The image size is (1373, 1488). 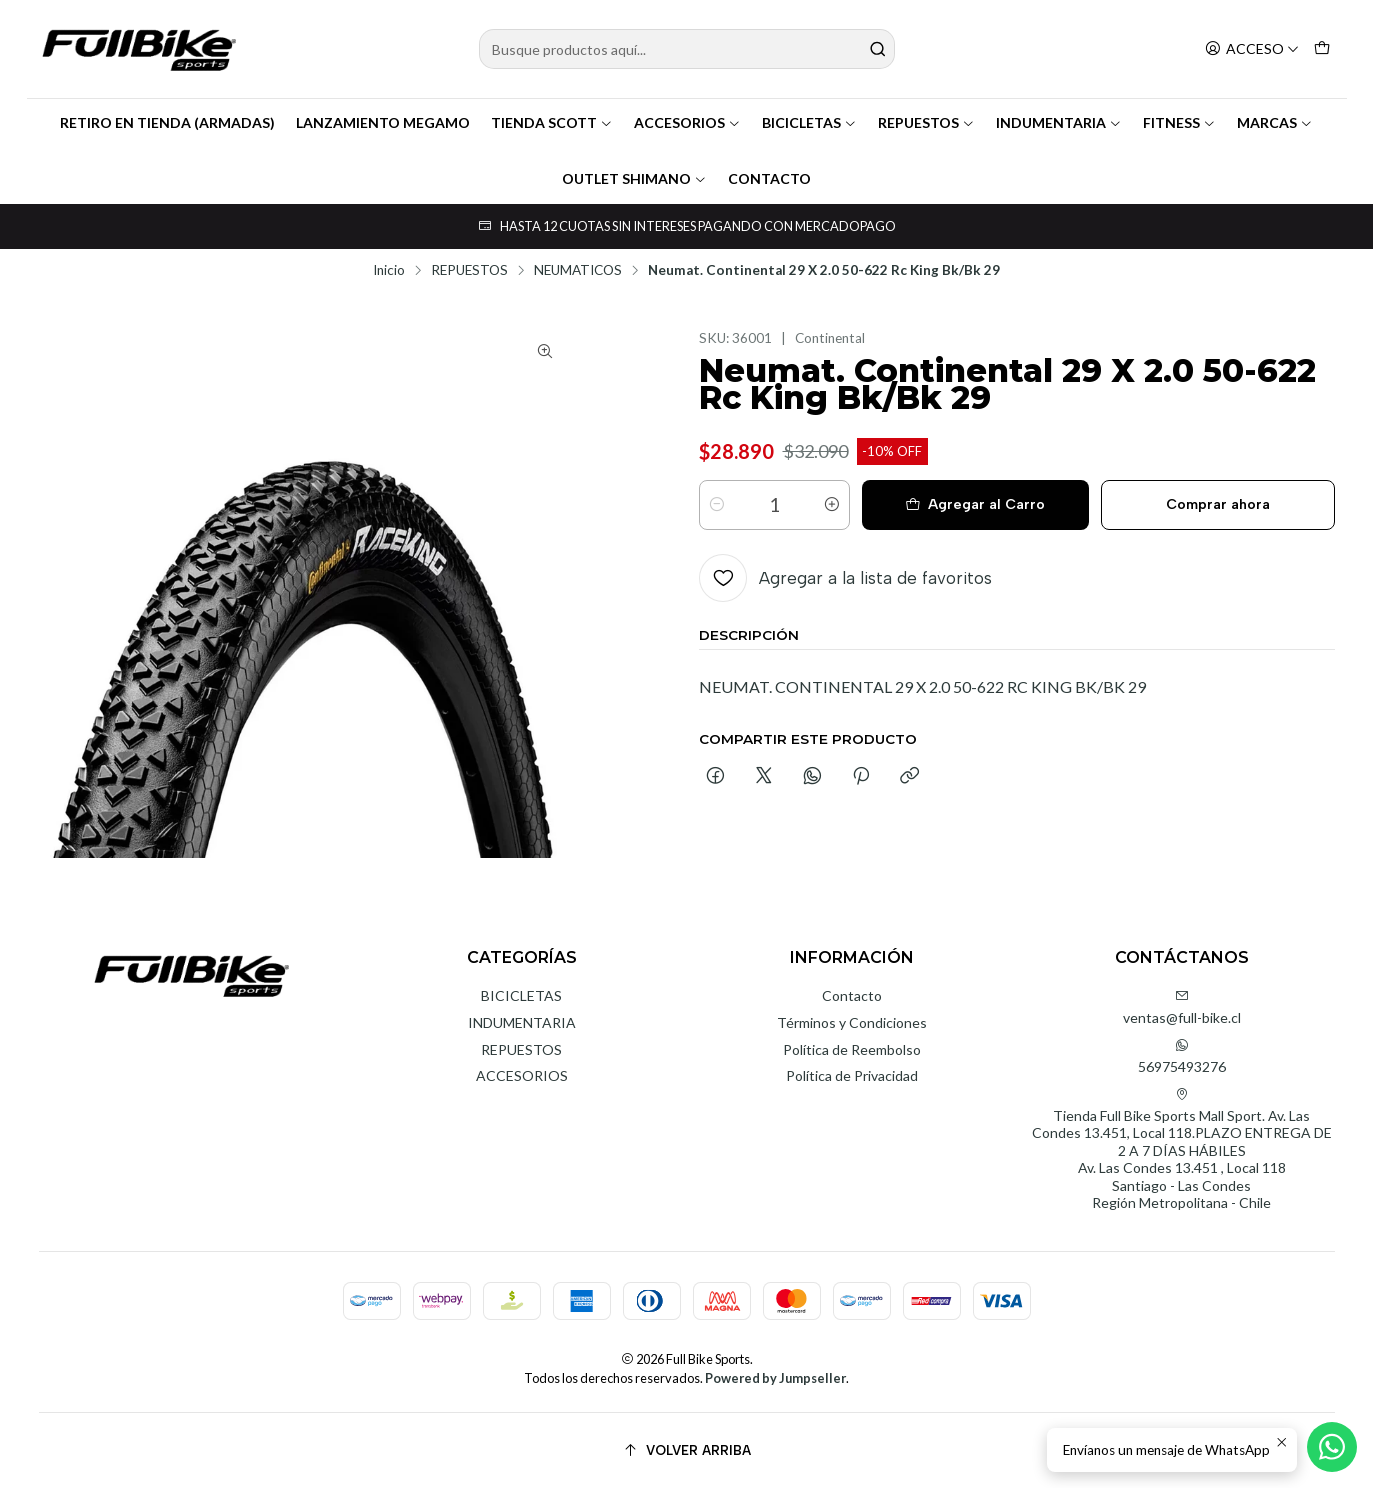 I want to click on [Agregar a la lista de favoritos], so click(x=845, y=578).